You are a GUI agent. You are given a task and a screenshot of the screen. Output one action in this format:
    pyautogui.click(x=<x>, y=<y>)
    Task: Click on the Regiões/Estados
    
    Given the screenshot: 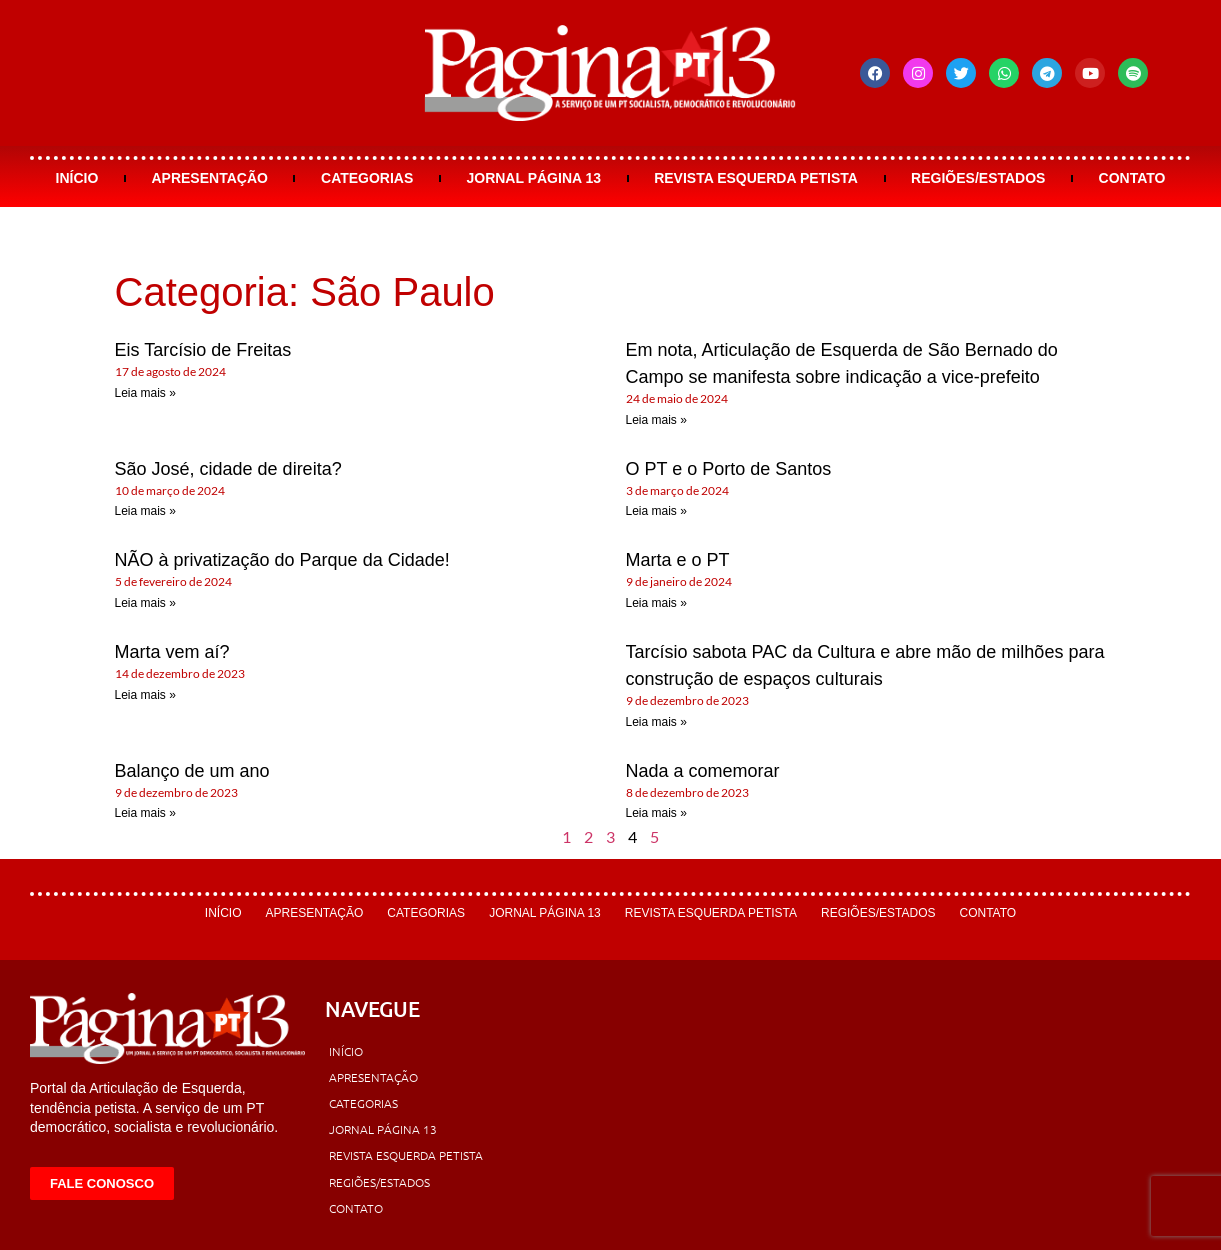 What is the action you would take?
    pyautogui.click(x=978, y=178)
    